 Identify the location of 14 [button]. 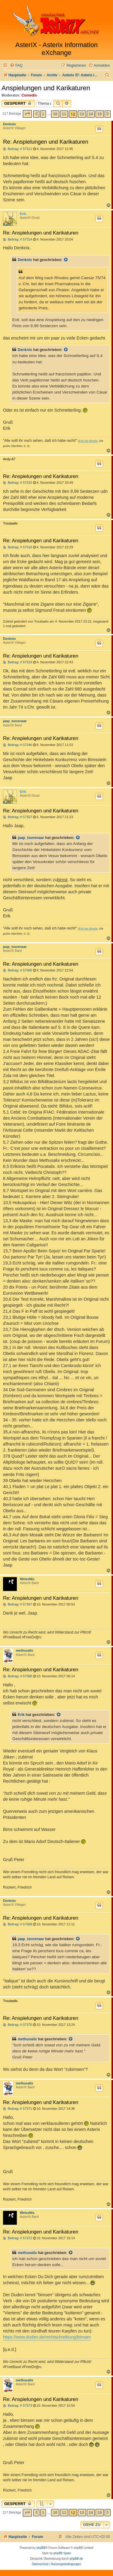
(91, 114).